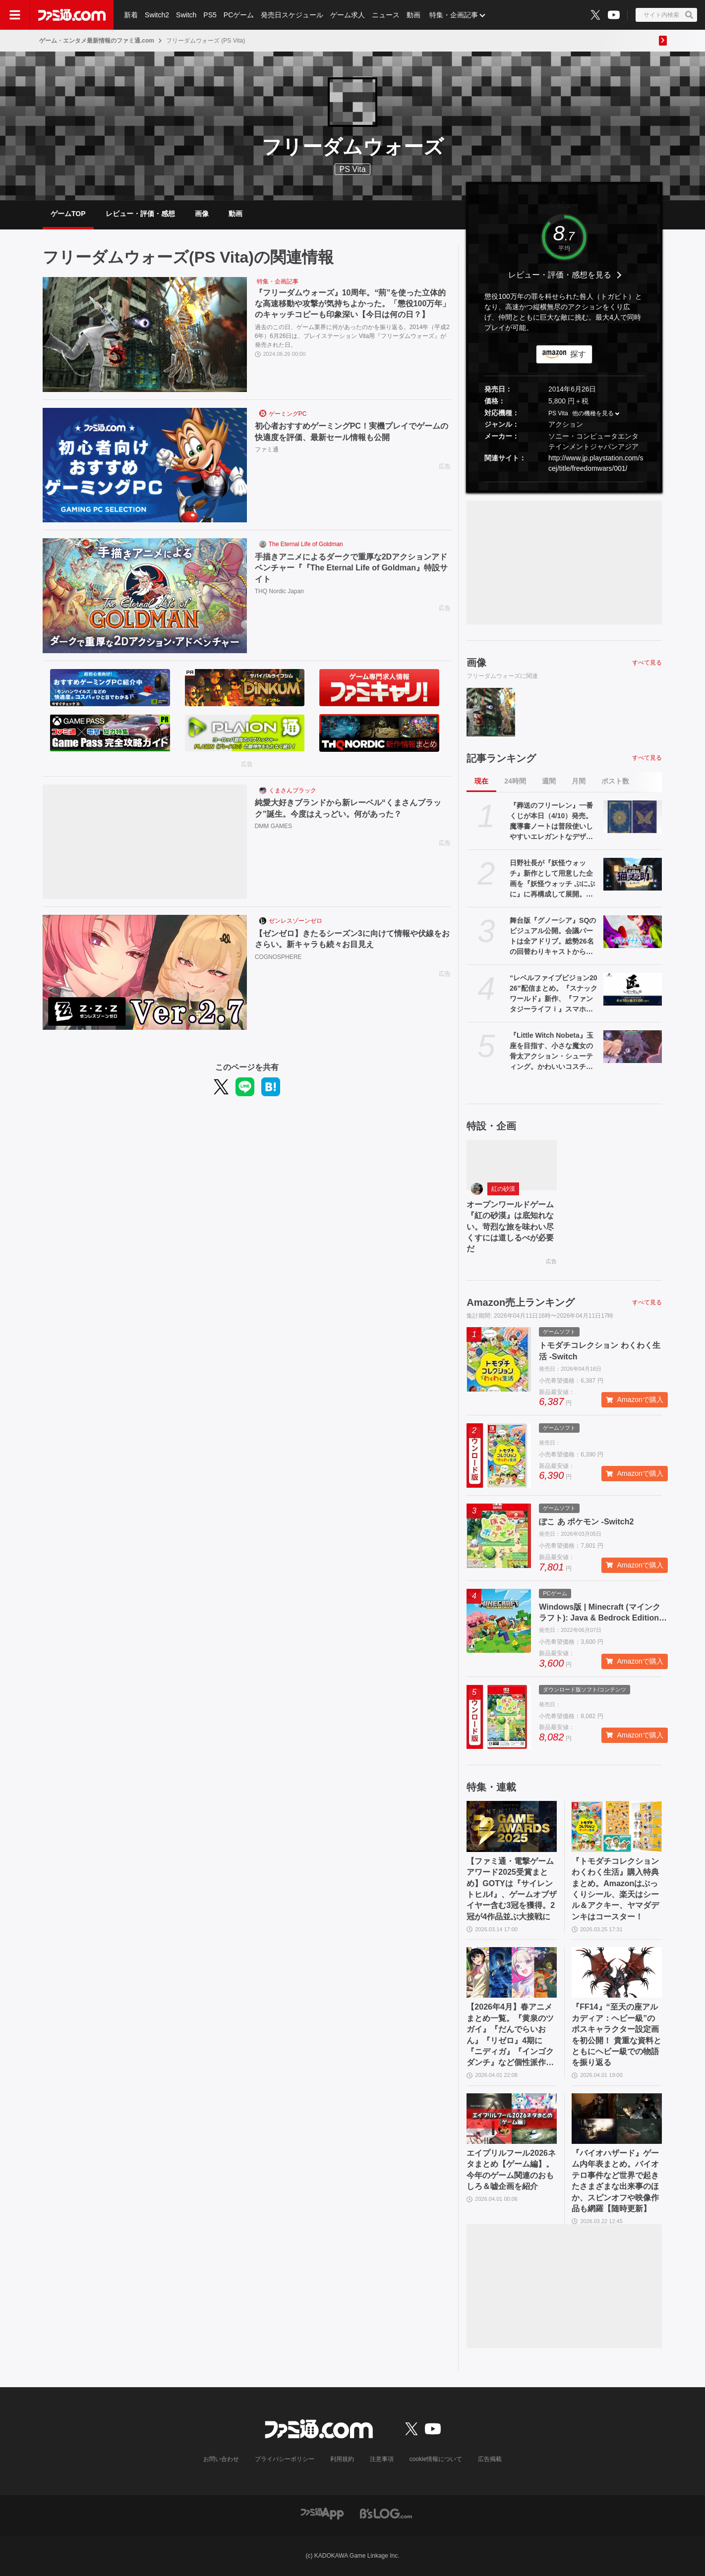  Describe the element at coordinates (267, 449) in the screenshot. I see `ファミ通` at that location.